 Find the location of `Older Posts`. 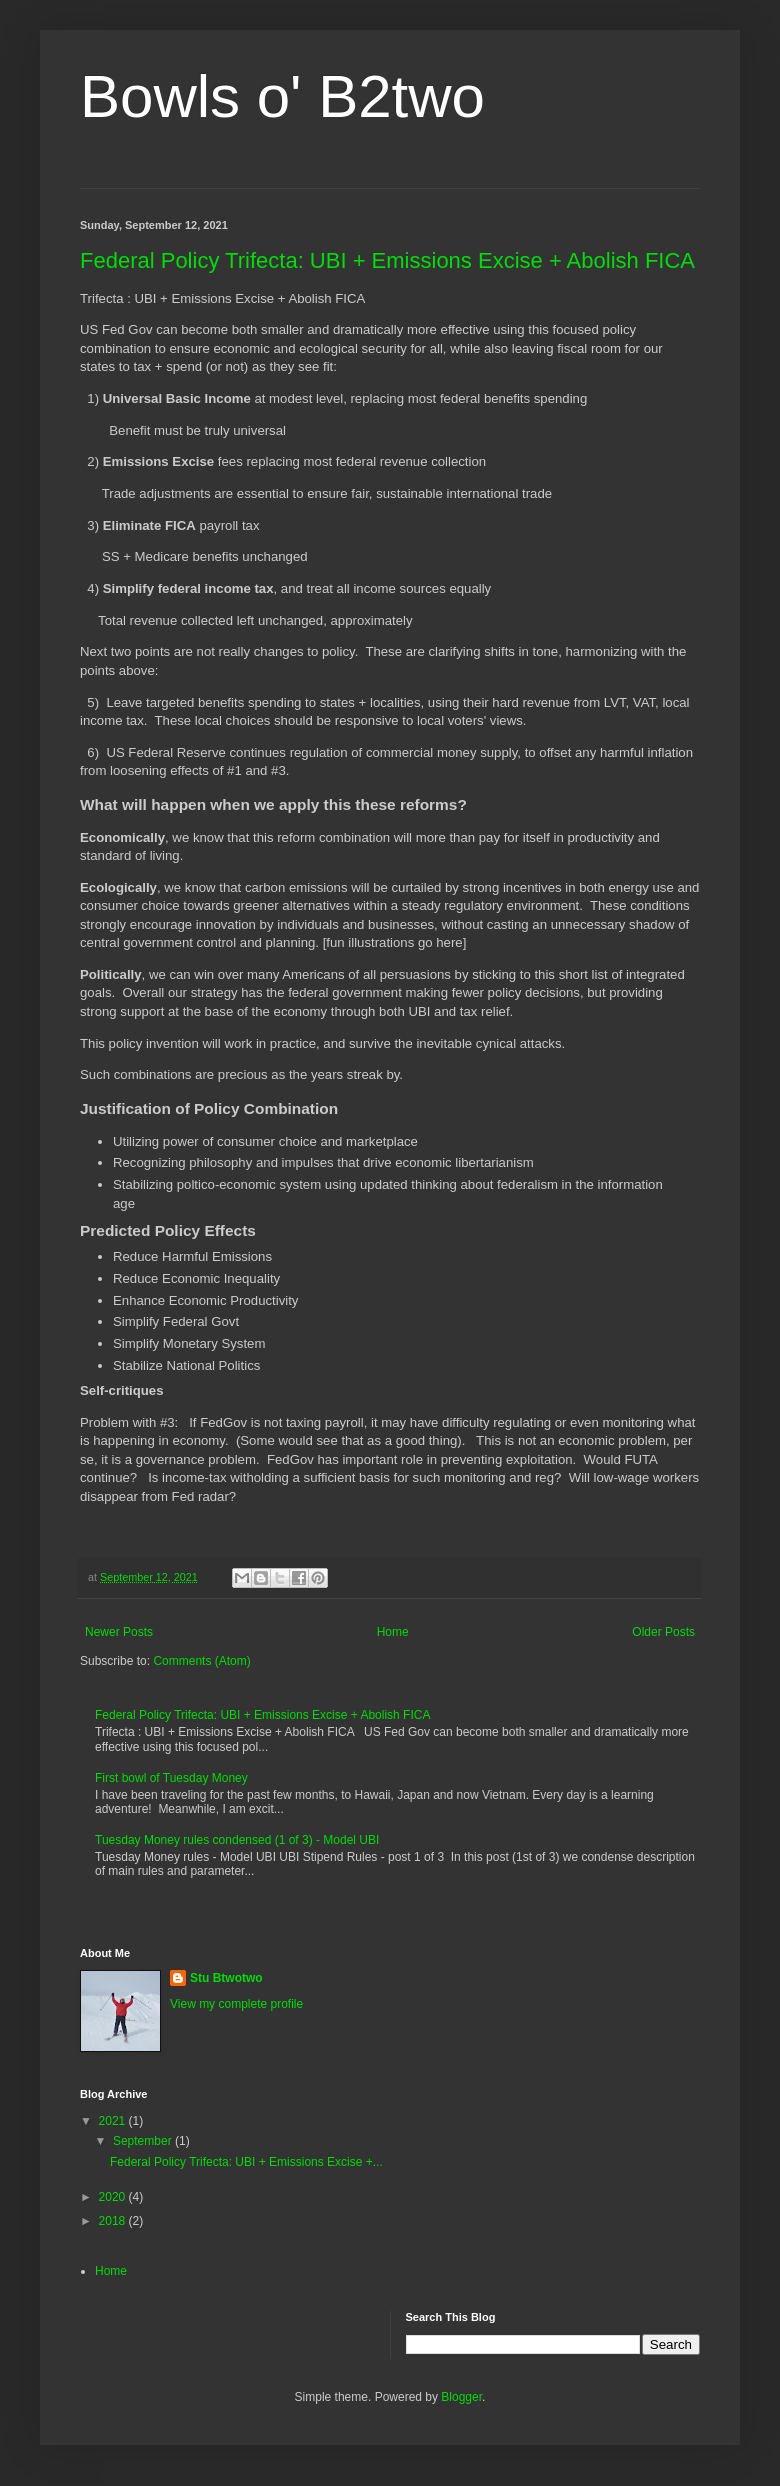

Older Posts is located at coordinates (663, 1632).